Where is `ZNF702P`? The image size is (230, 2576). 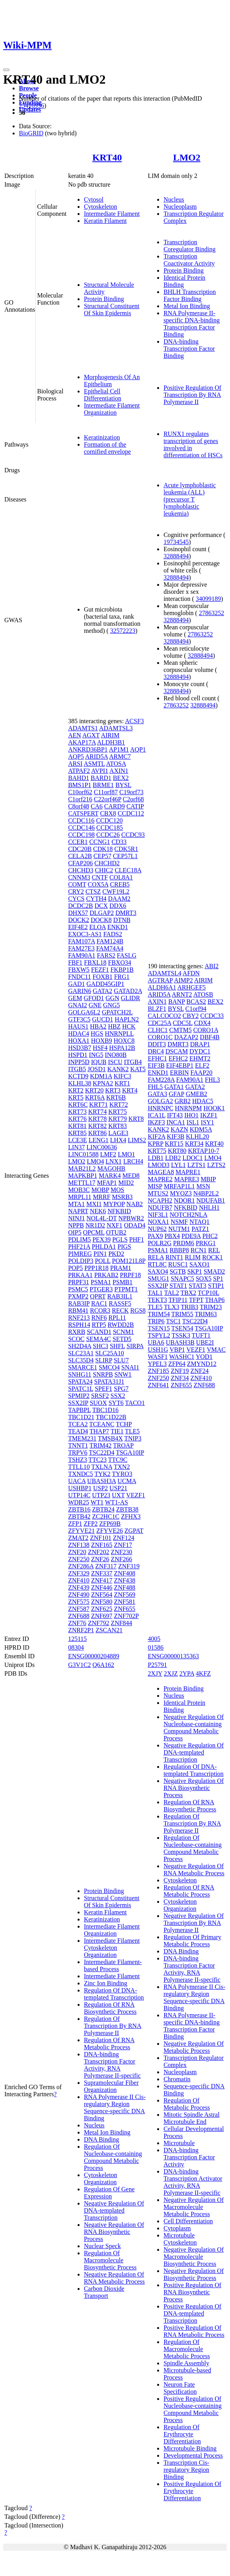 ZNF702P is located at coordinates (126, 1616).